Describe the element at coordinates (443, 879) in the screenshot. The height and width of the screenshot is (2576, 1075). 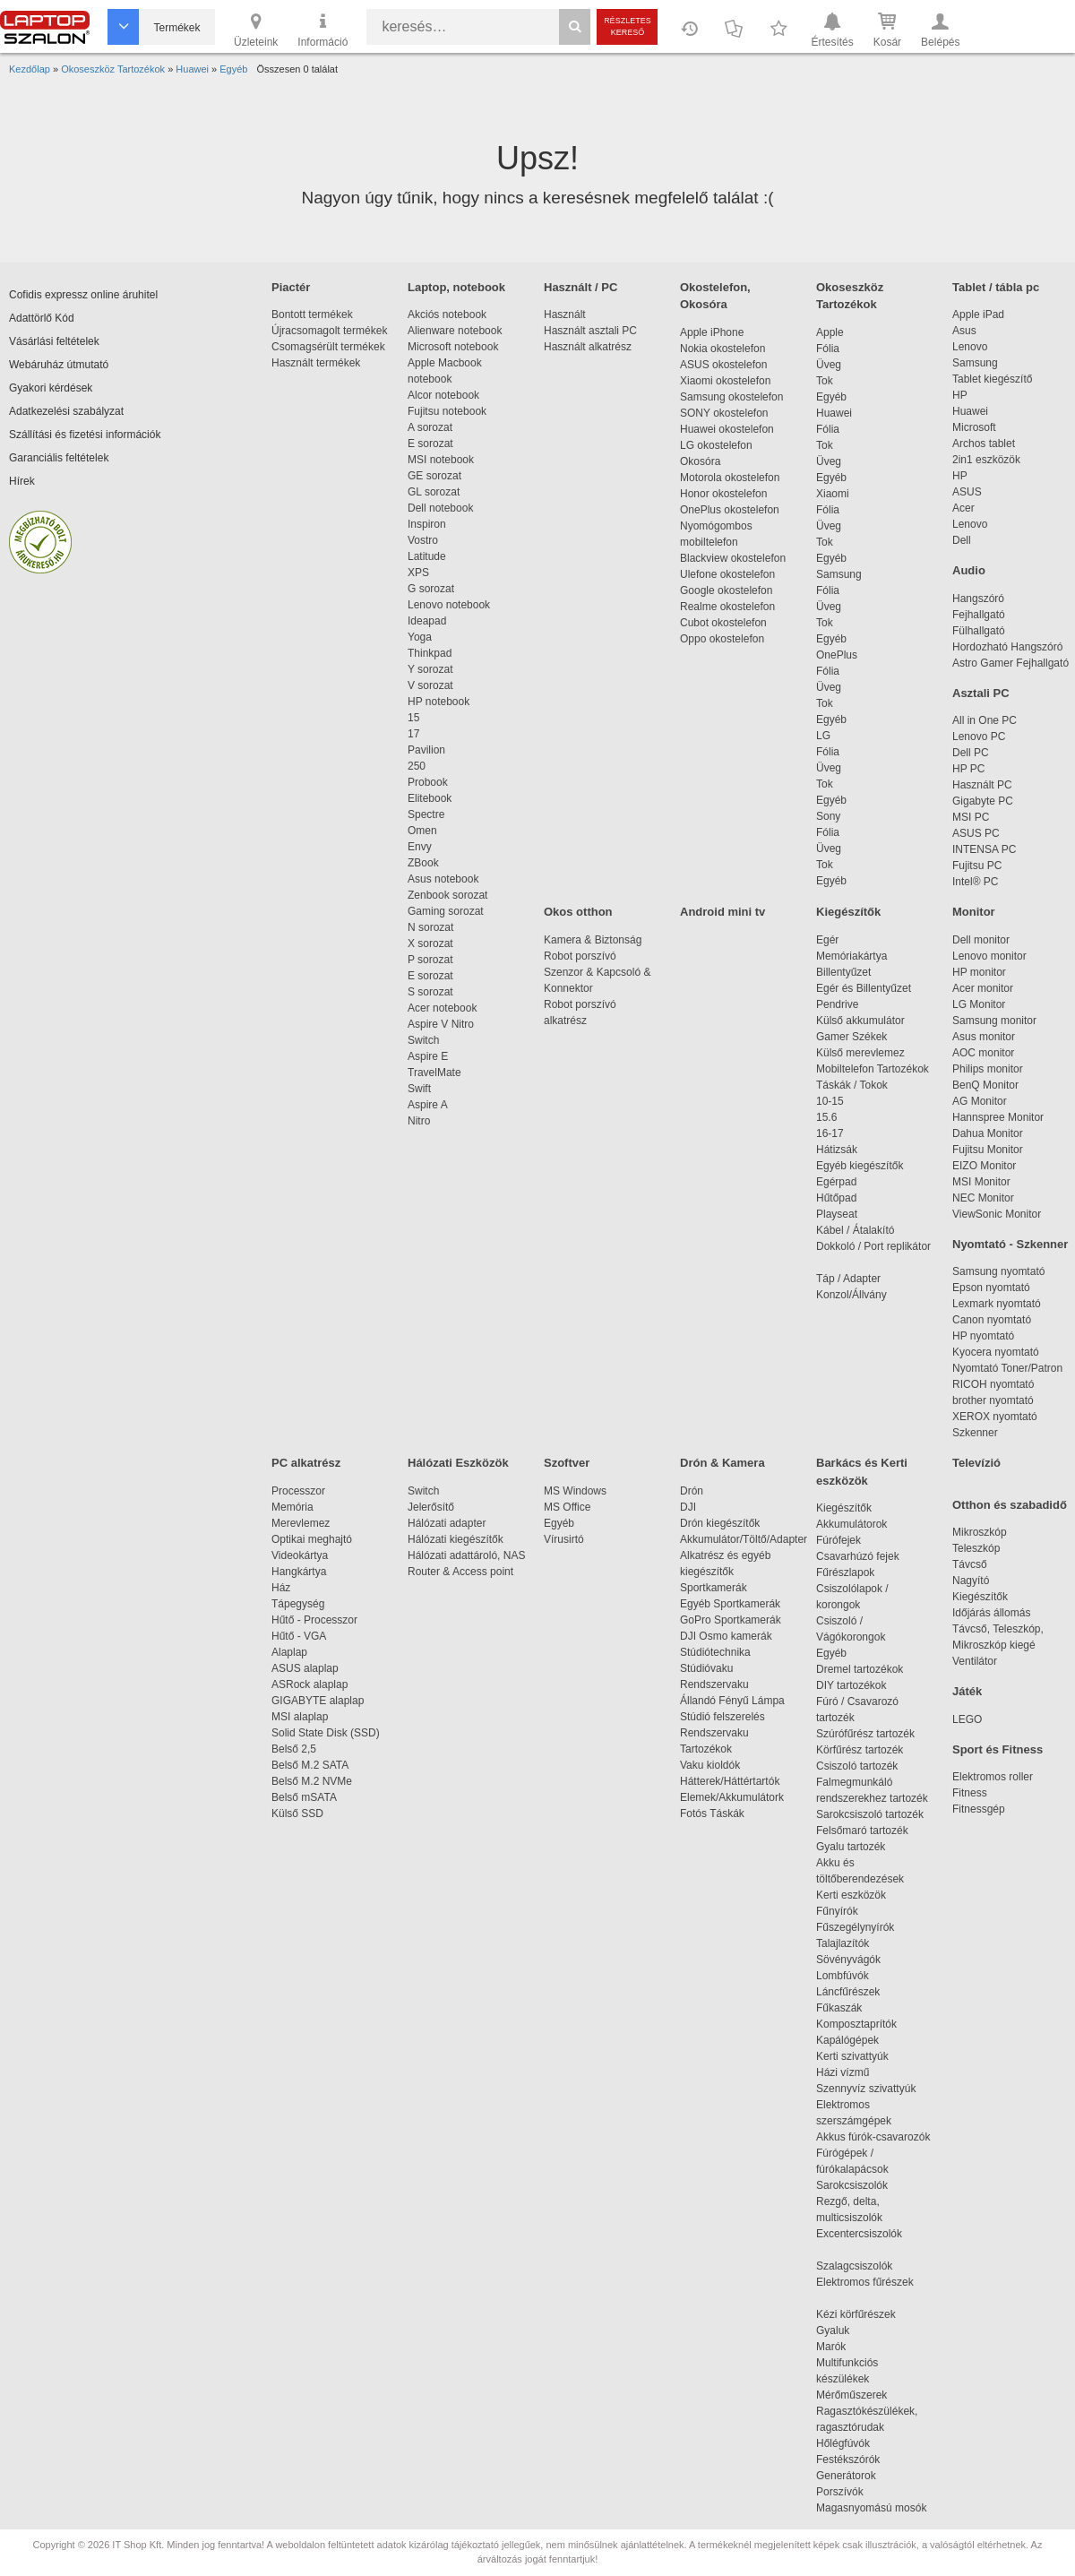
I see `Asus notebook` at that location.